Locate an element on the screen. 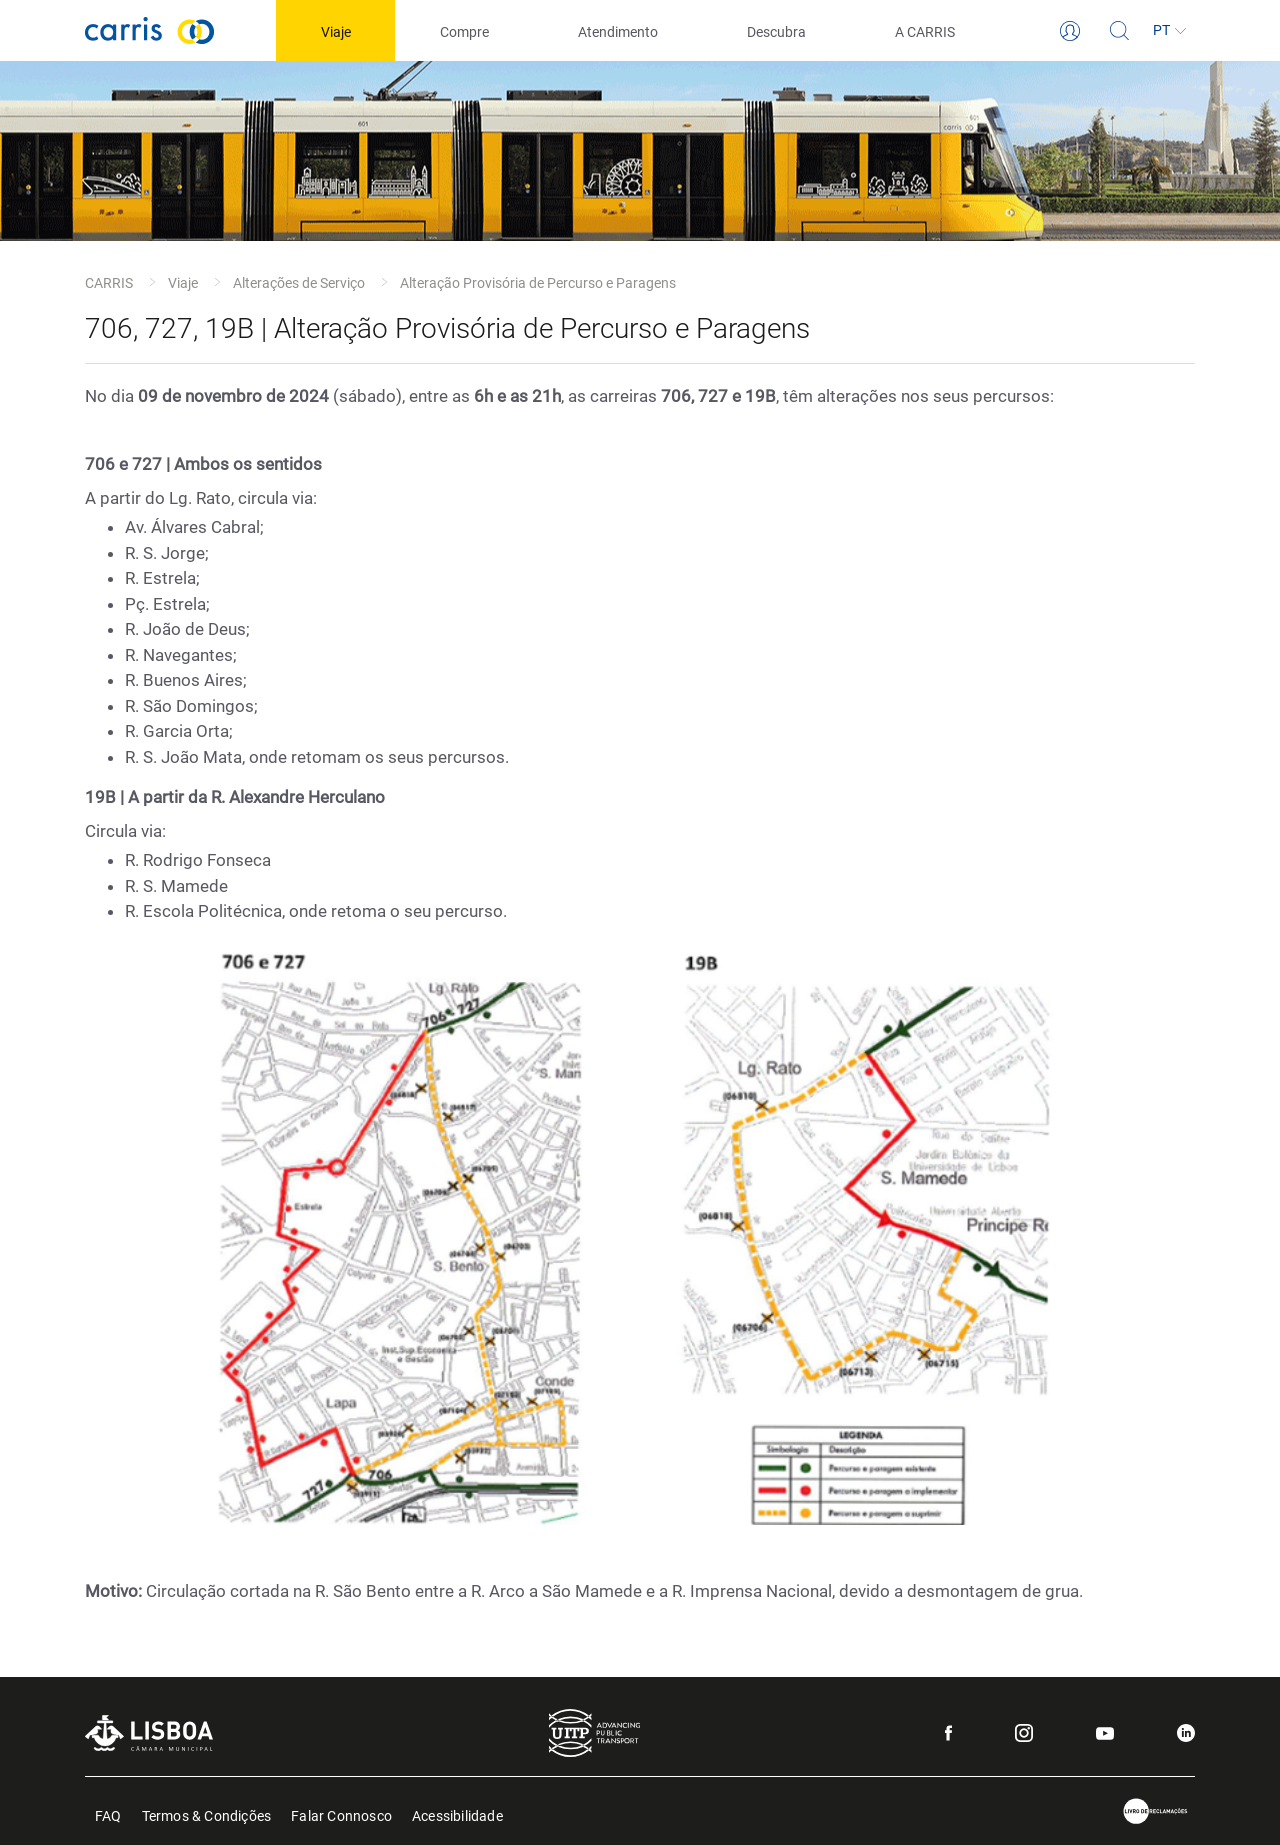 The height and width of the screenshot is (1845, 1280). FAQ [menuitem] is located at coordinates (108, 1814).